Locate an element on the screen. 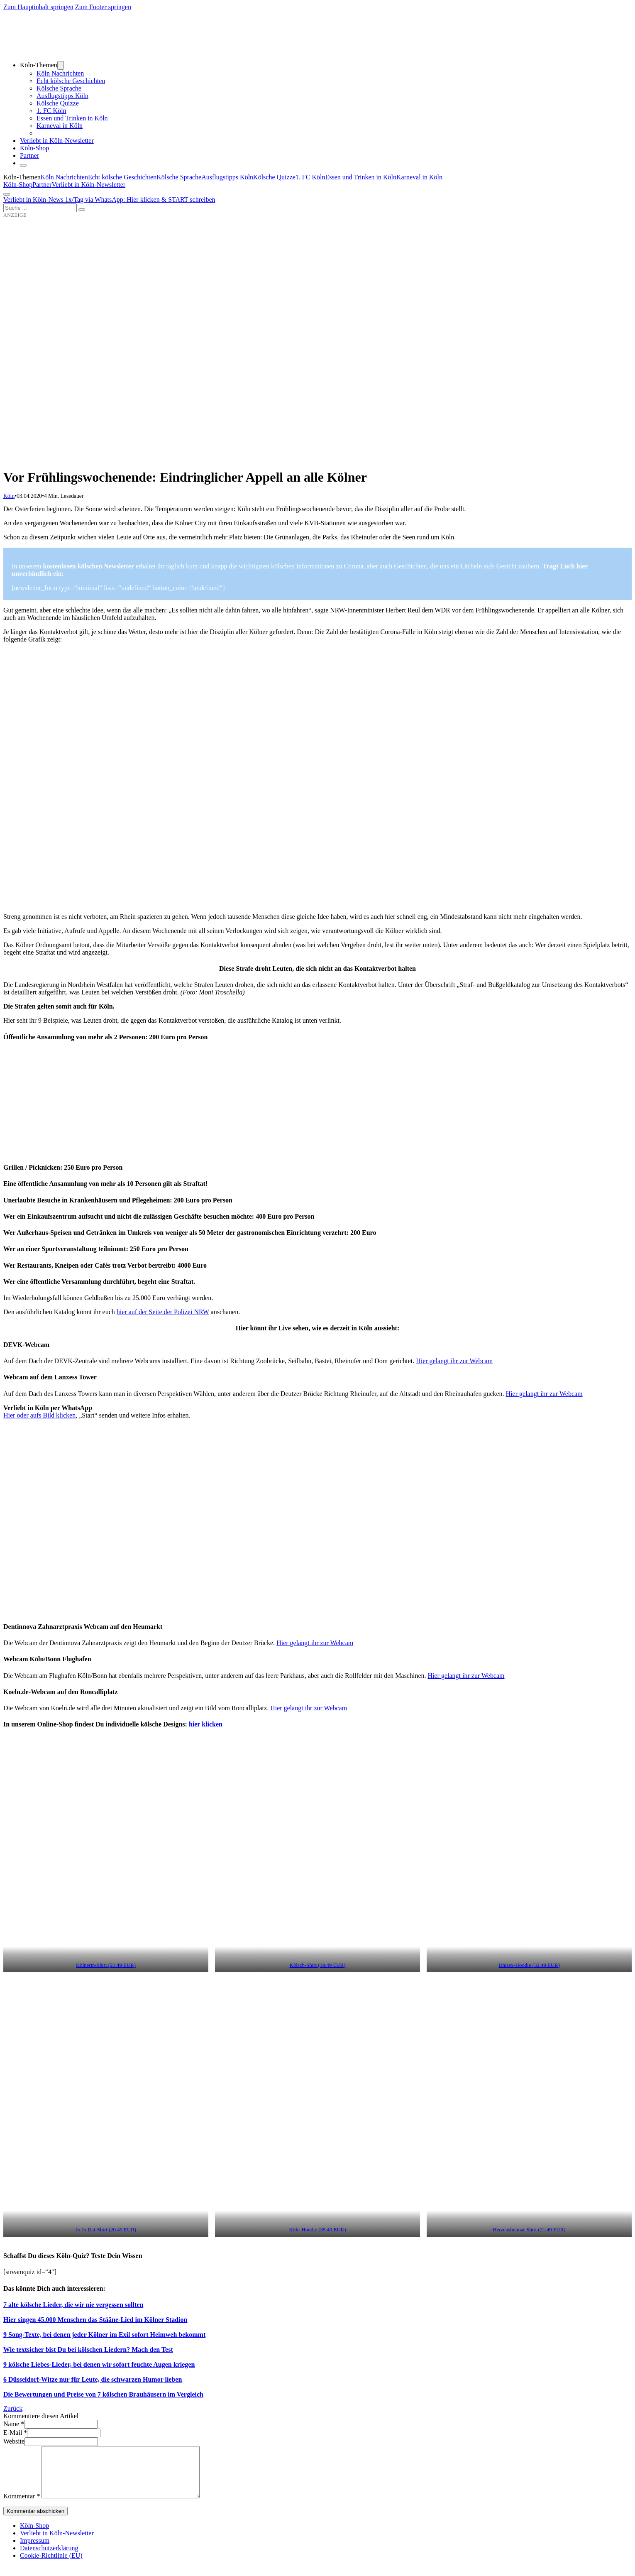 This screenshot has height=2576, width=635. Datenschutzerklärung is located at coordinates (49, 2557).